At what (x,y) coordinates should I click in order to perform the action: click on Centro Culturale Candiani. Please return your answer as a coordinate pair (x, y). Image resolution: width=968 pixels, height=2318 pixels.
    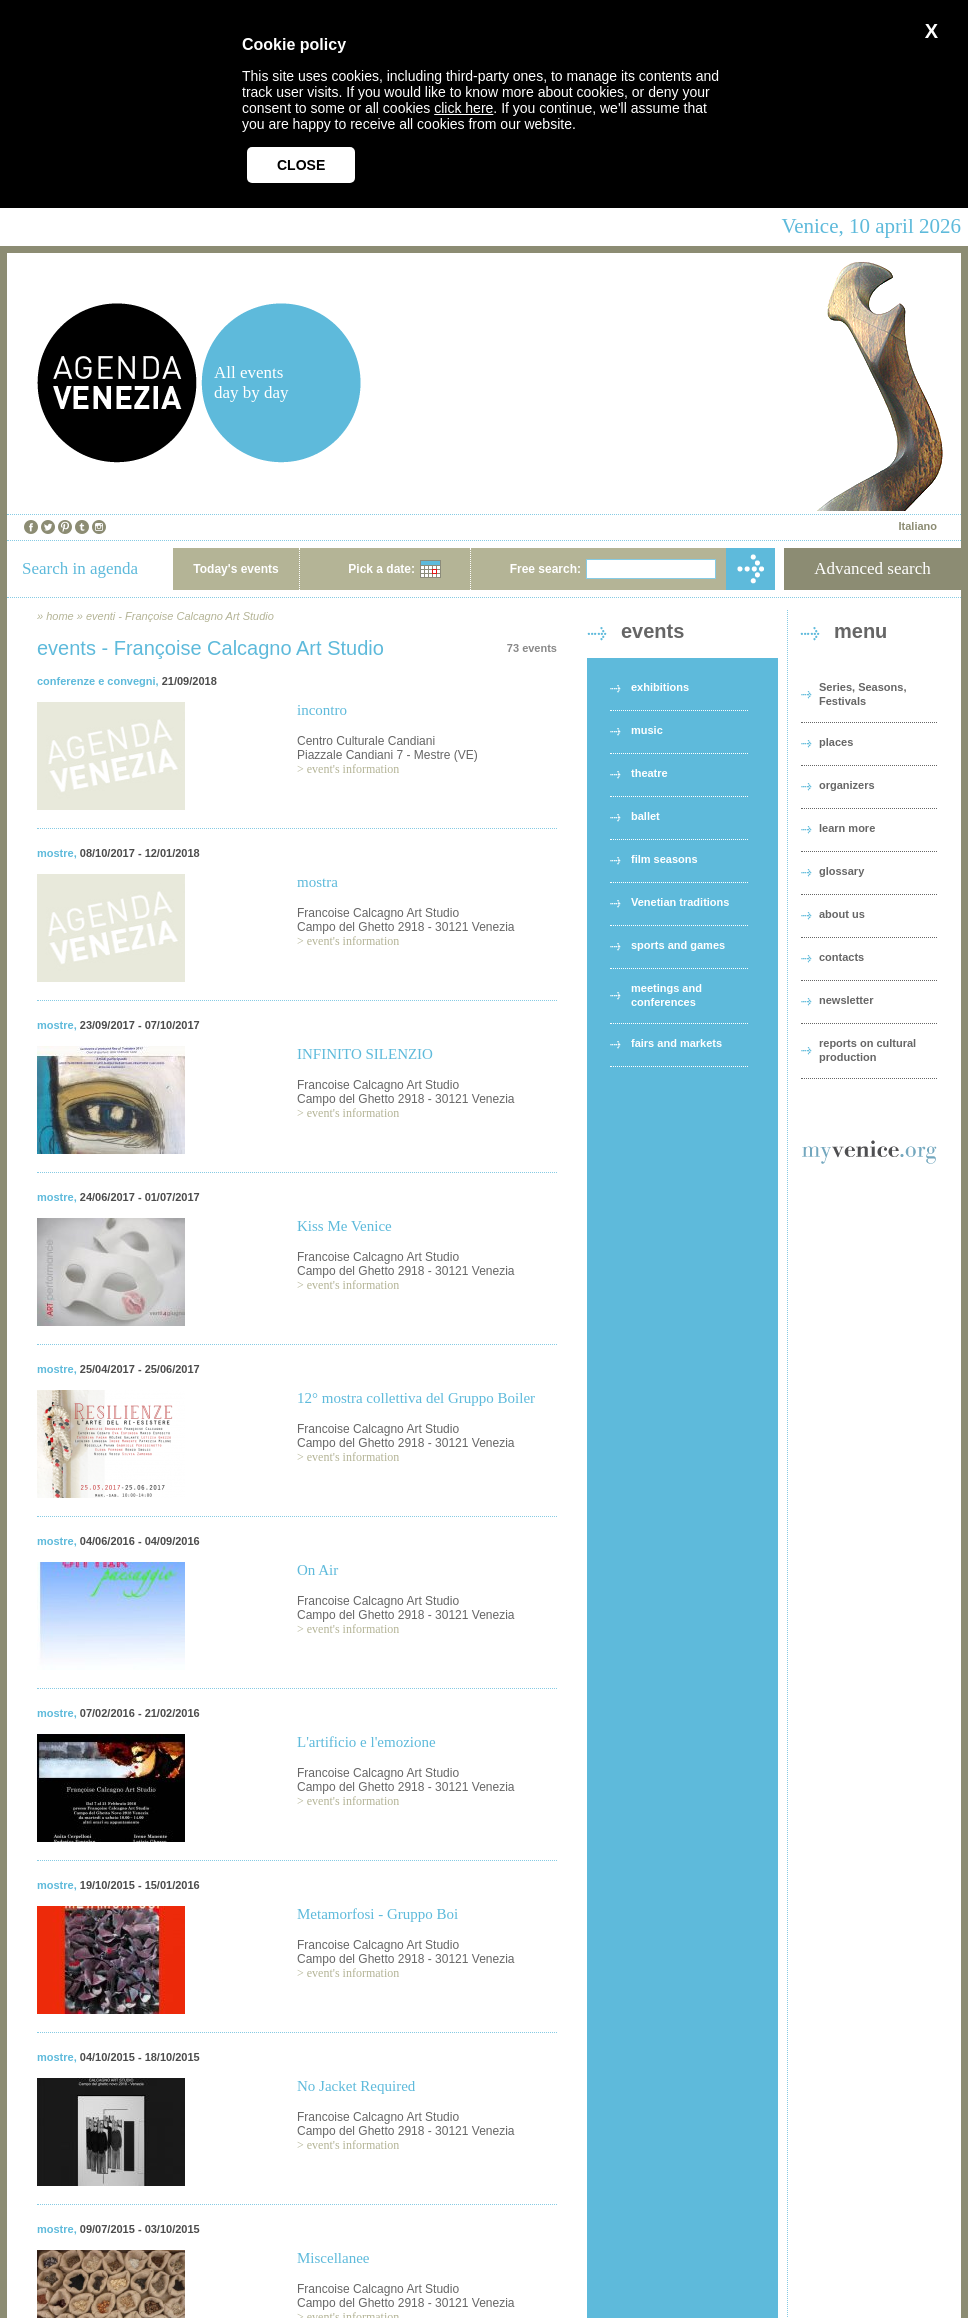
    Looking at the image, I should click on (366, 741).